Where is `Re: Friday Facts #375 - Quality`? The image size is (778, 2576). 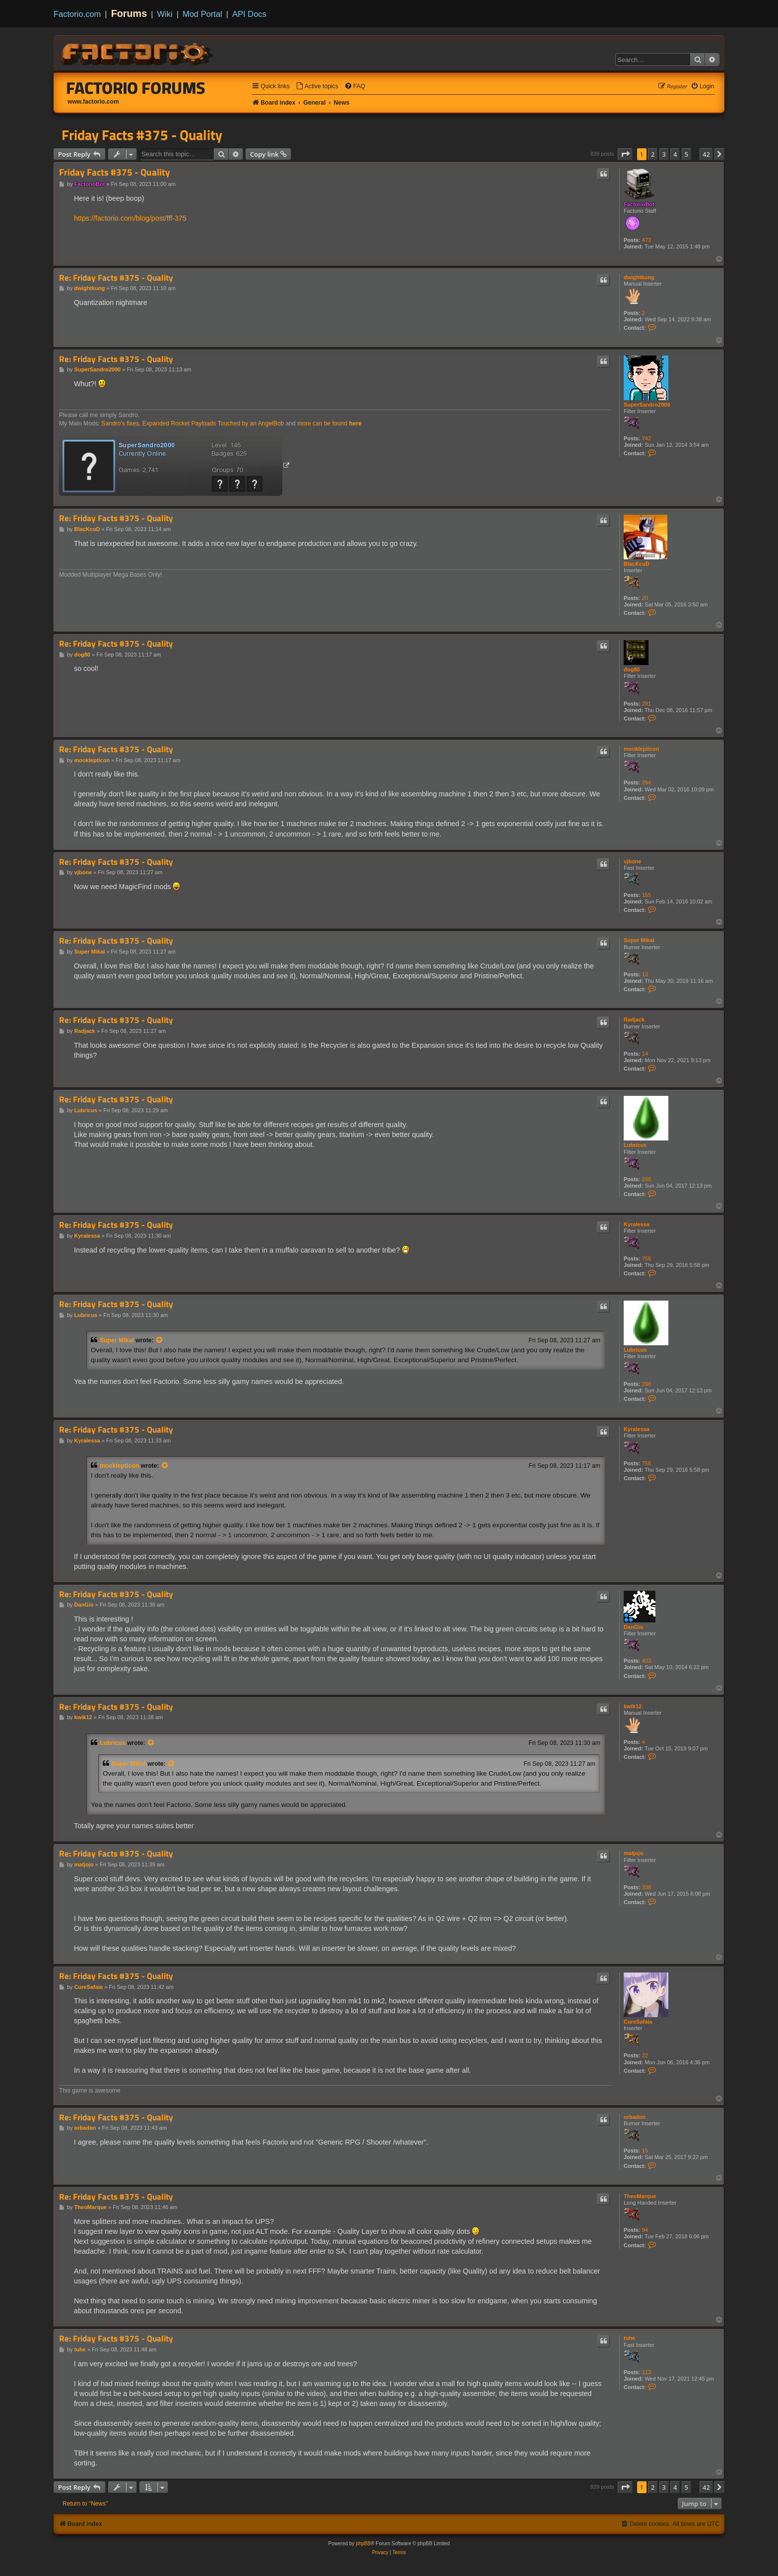 Re: Friday Facts #375 - Quality is located at coordinates (116, 278).